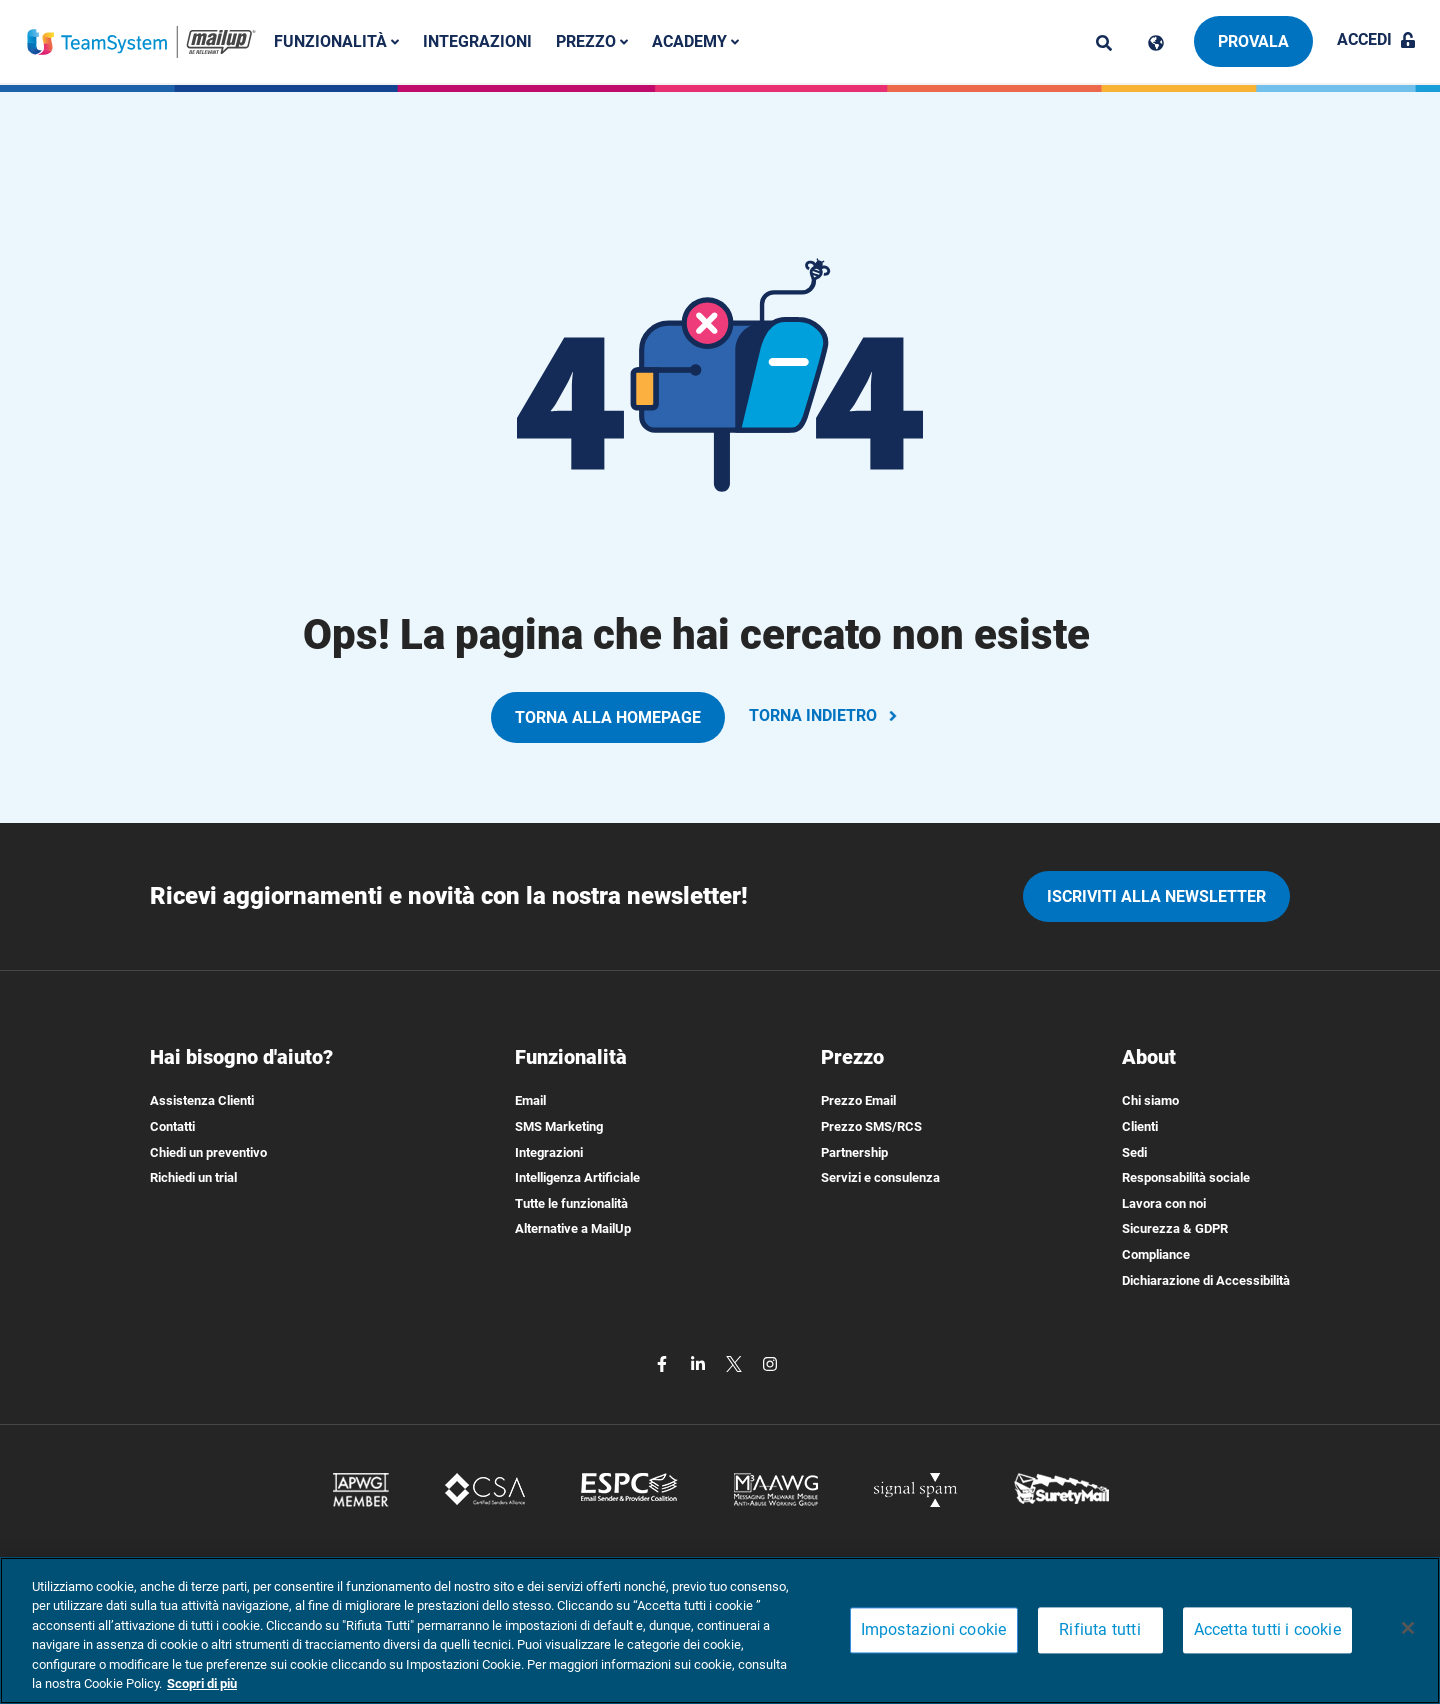  I want to click on SMS Marketing, so click(559, 1126).